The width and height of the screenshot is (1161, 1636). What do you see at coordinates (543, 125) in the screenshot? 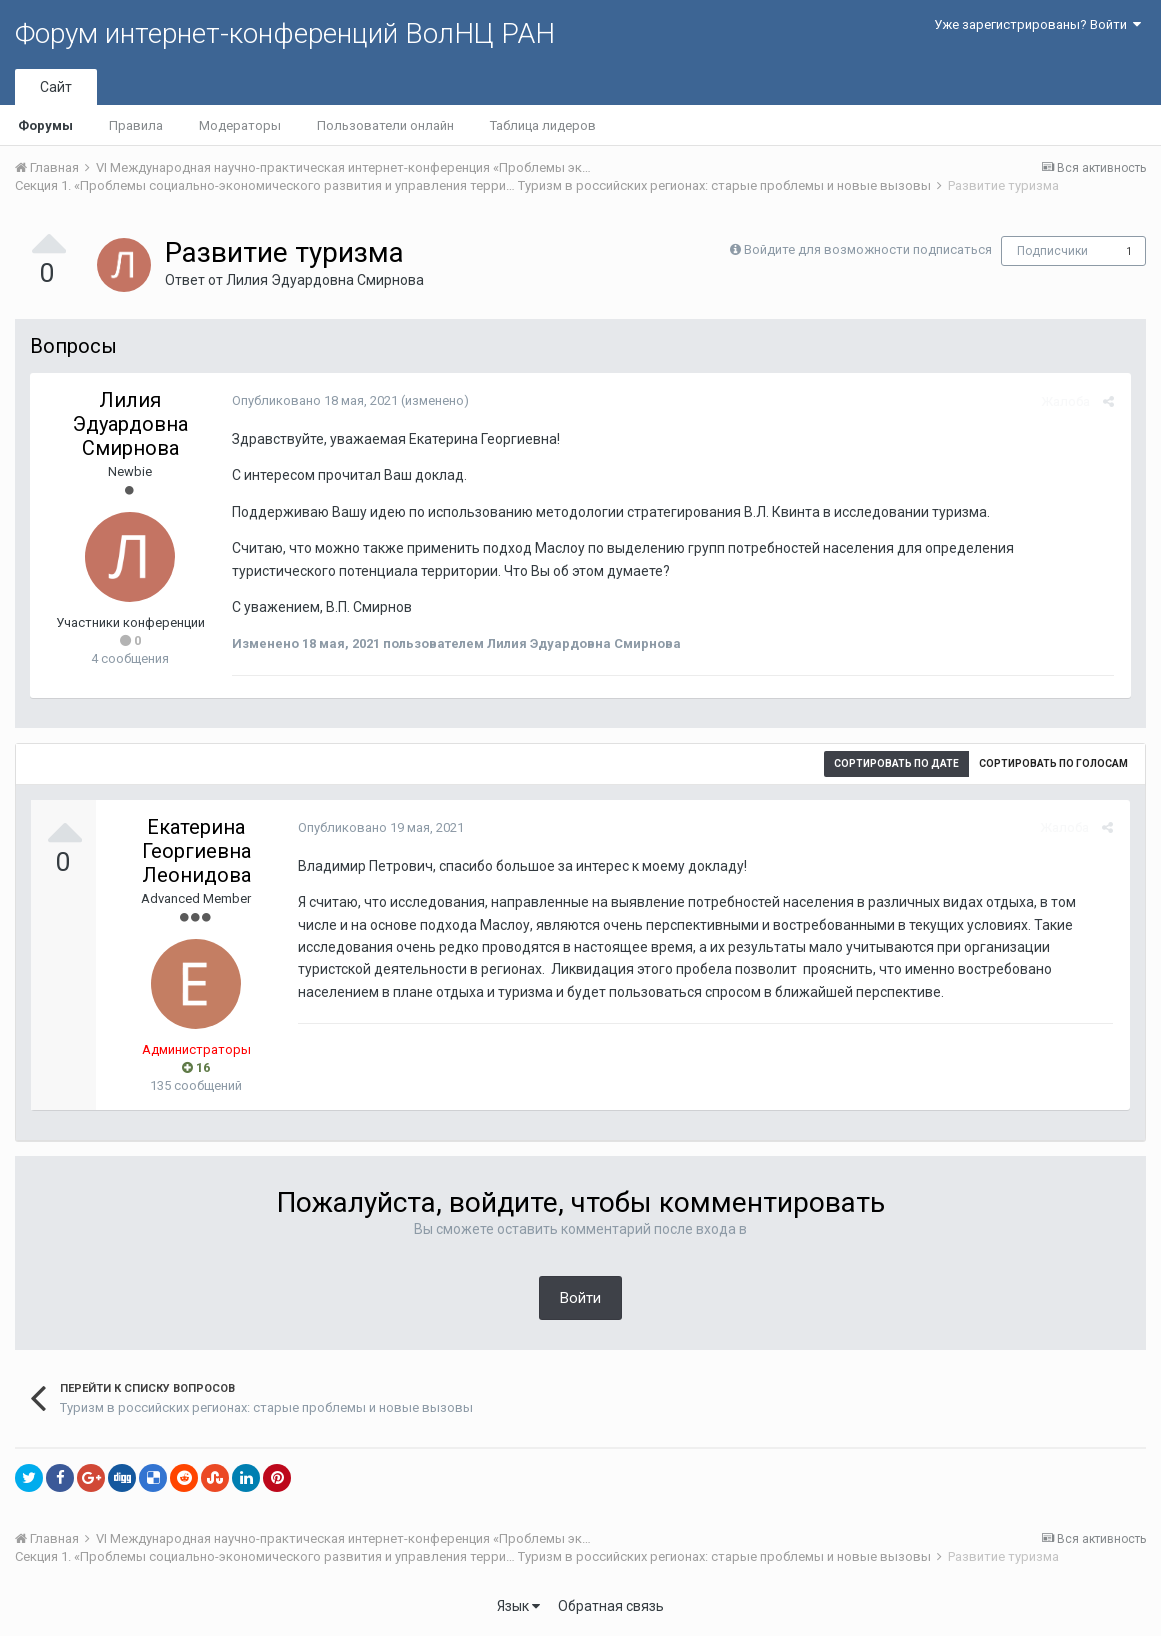
I see `Таблица лидеров` at bounding box center [543, 125].